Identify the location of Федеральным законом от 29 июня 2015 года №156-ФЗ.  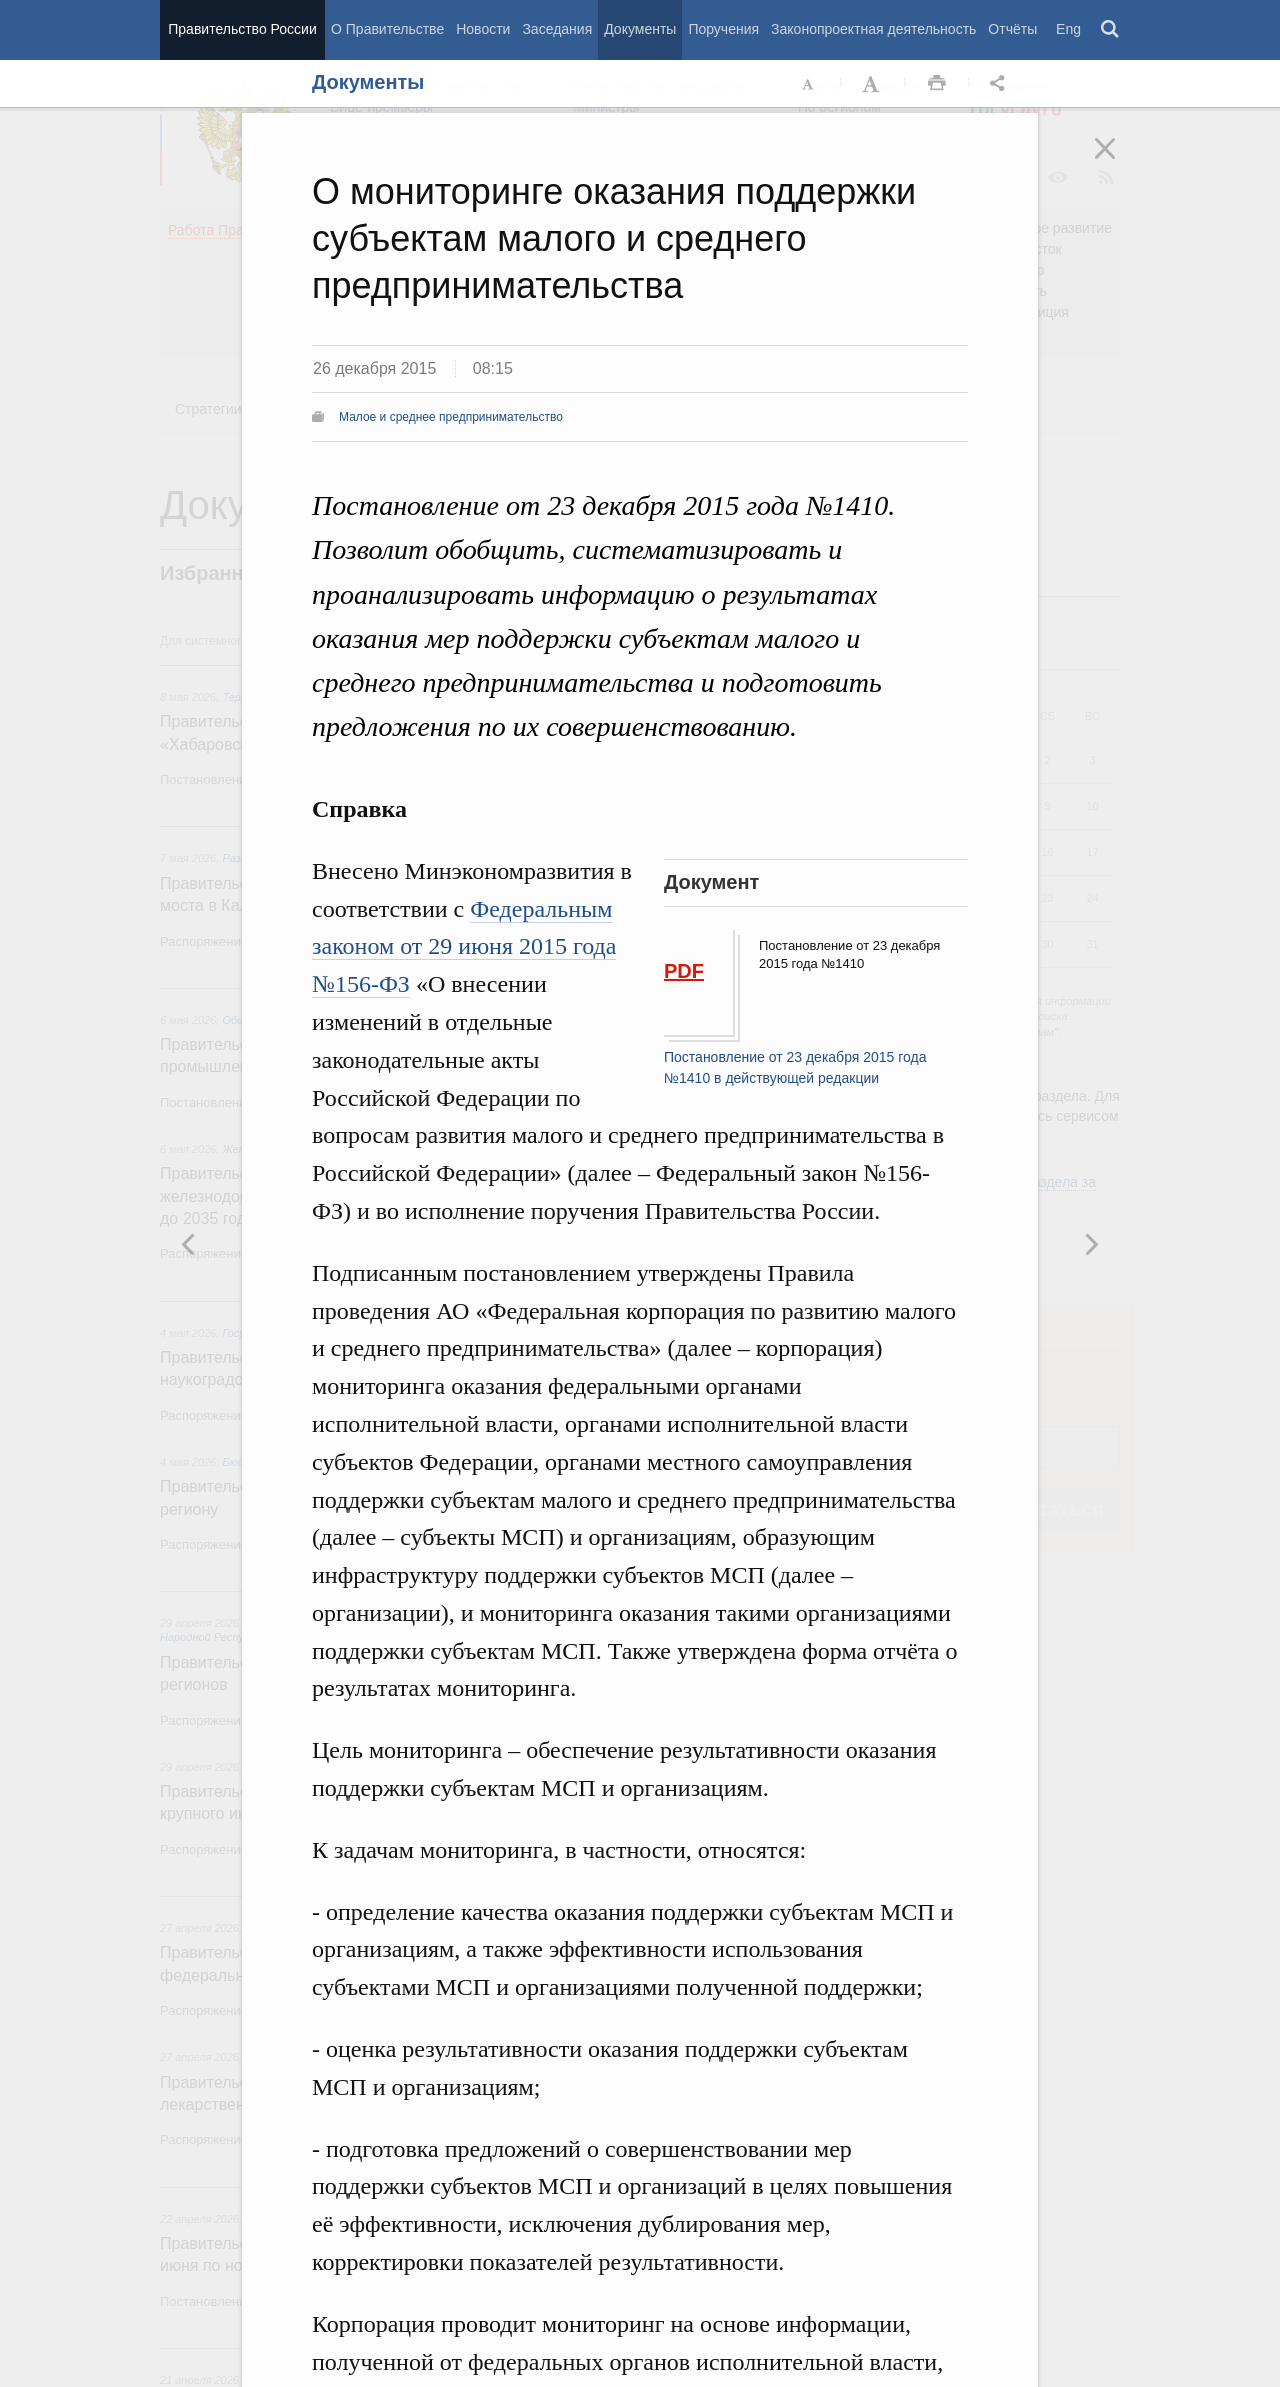
(464, 947).